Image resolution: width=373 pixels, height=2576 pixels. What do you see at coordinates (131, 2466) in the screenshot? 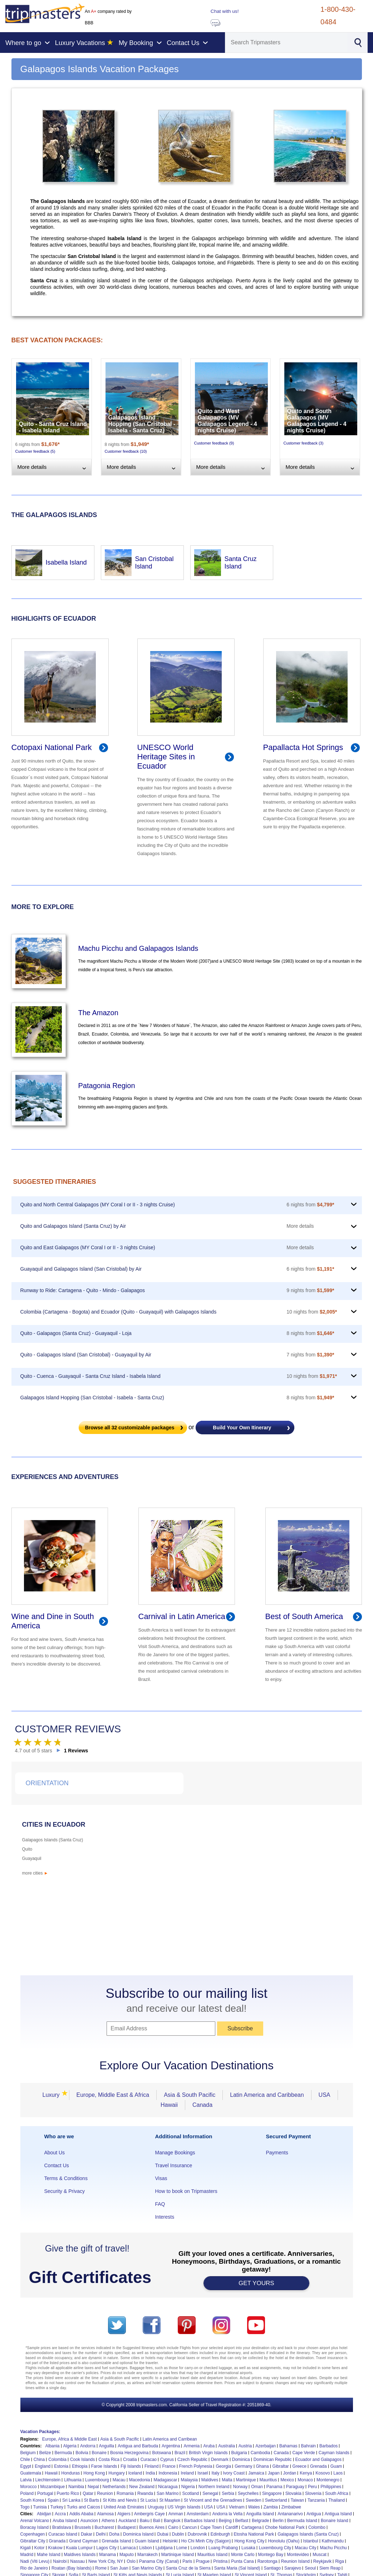
I see `Fiji Islands` at bounding box center [131, 2466].